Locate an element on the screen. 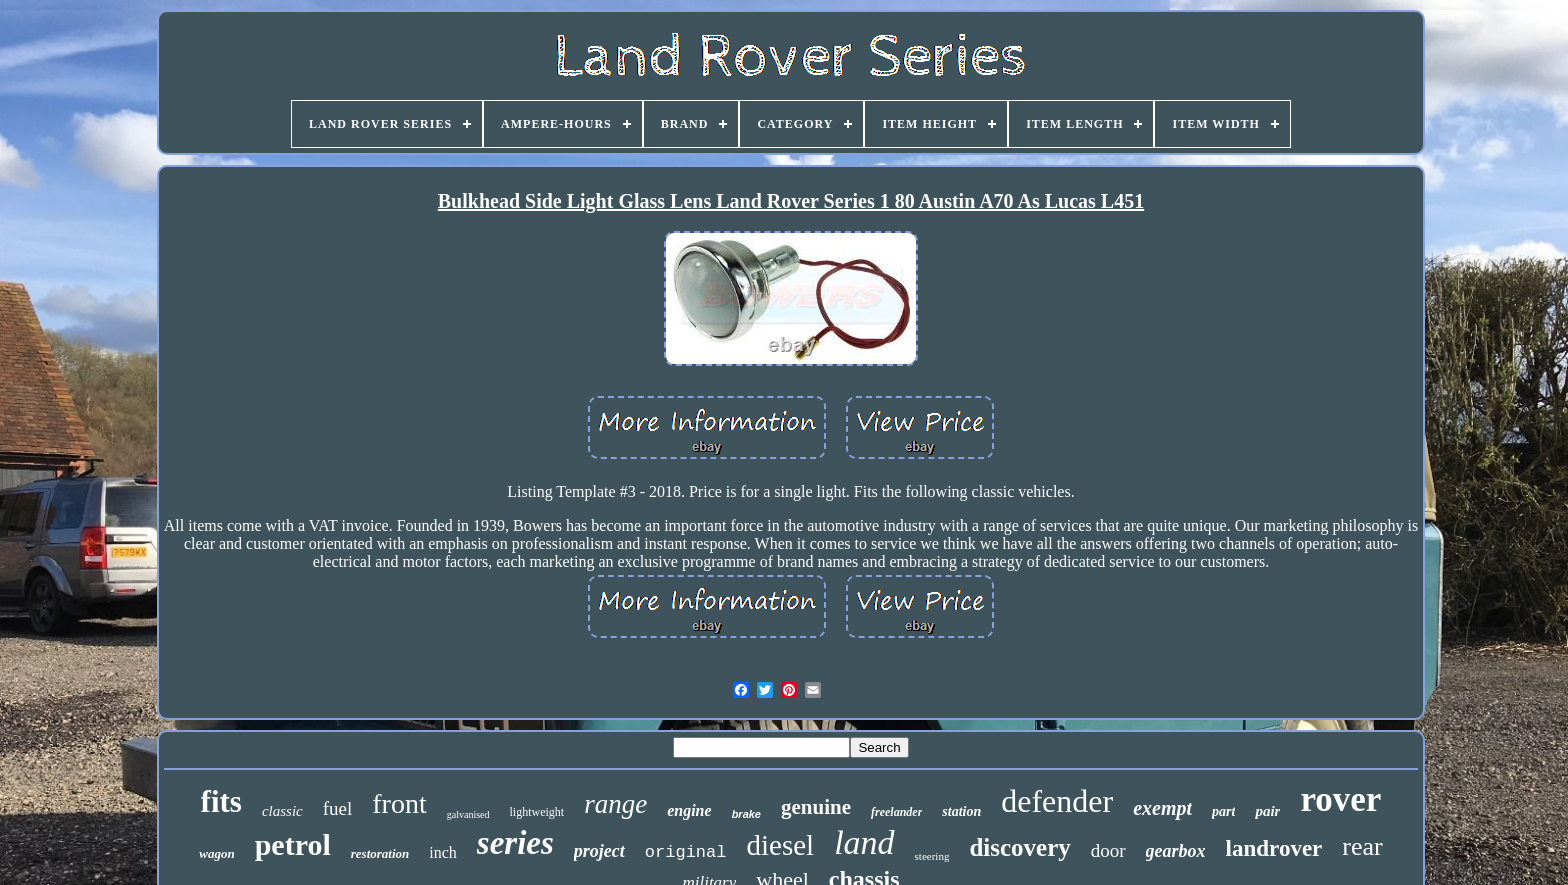  range is located at coordinates (615, 804).